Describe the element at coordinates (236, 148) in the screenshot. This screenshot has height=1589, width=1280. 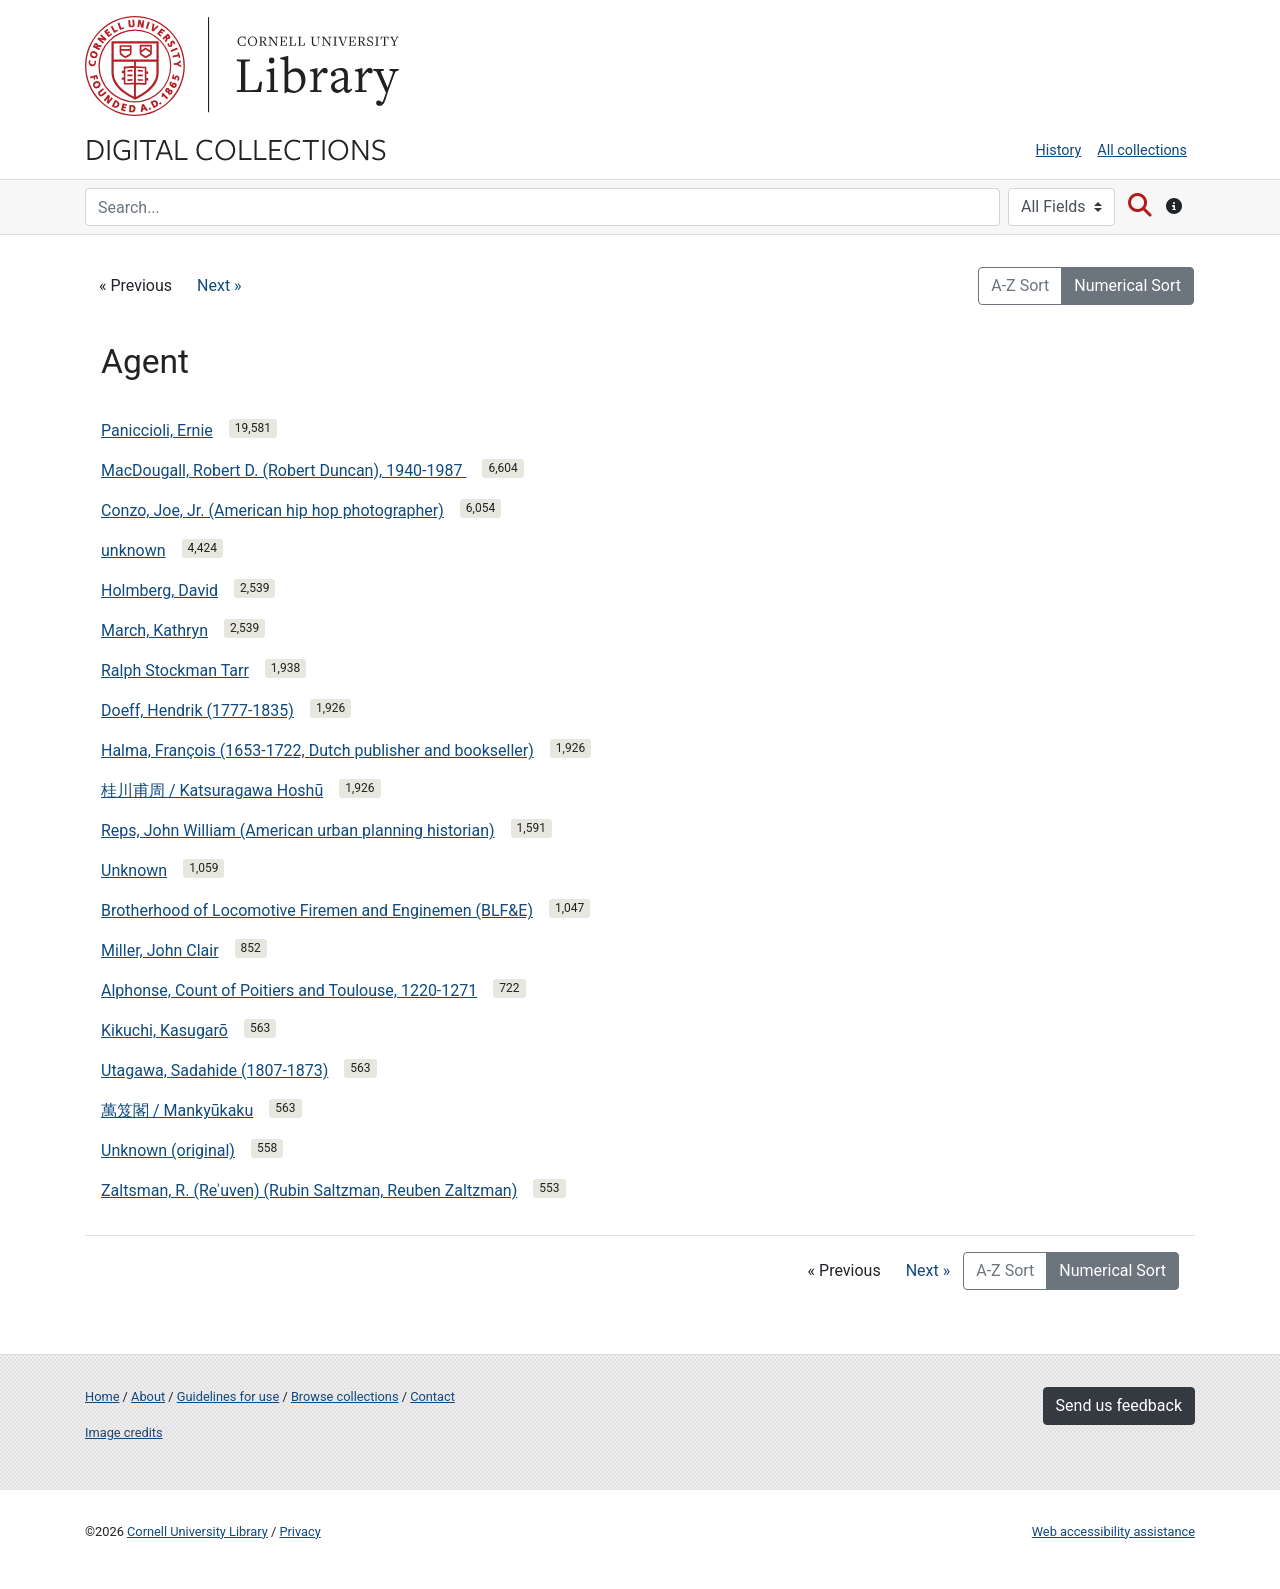
I see `Digital Collections` at that location.